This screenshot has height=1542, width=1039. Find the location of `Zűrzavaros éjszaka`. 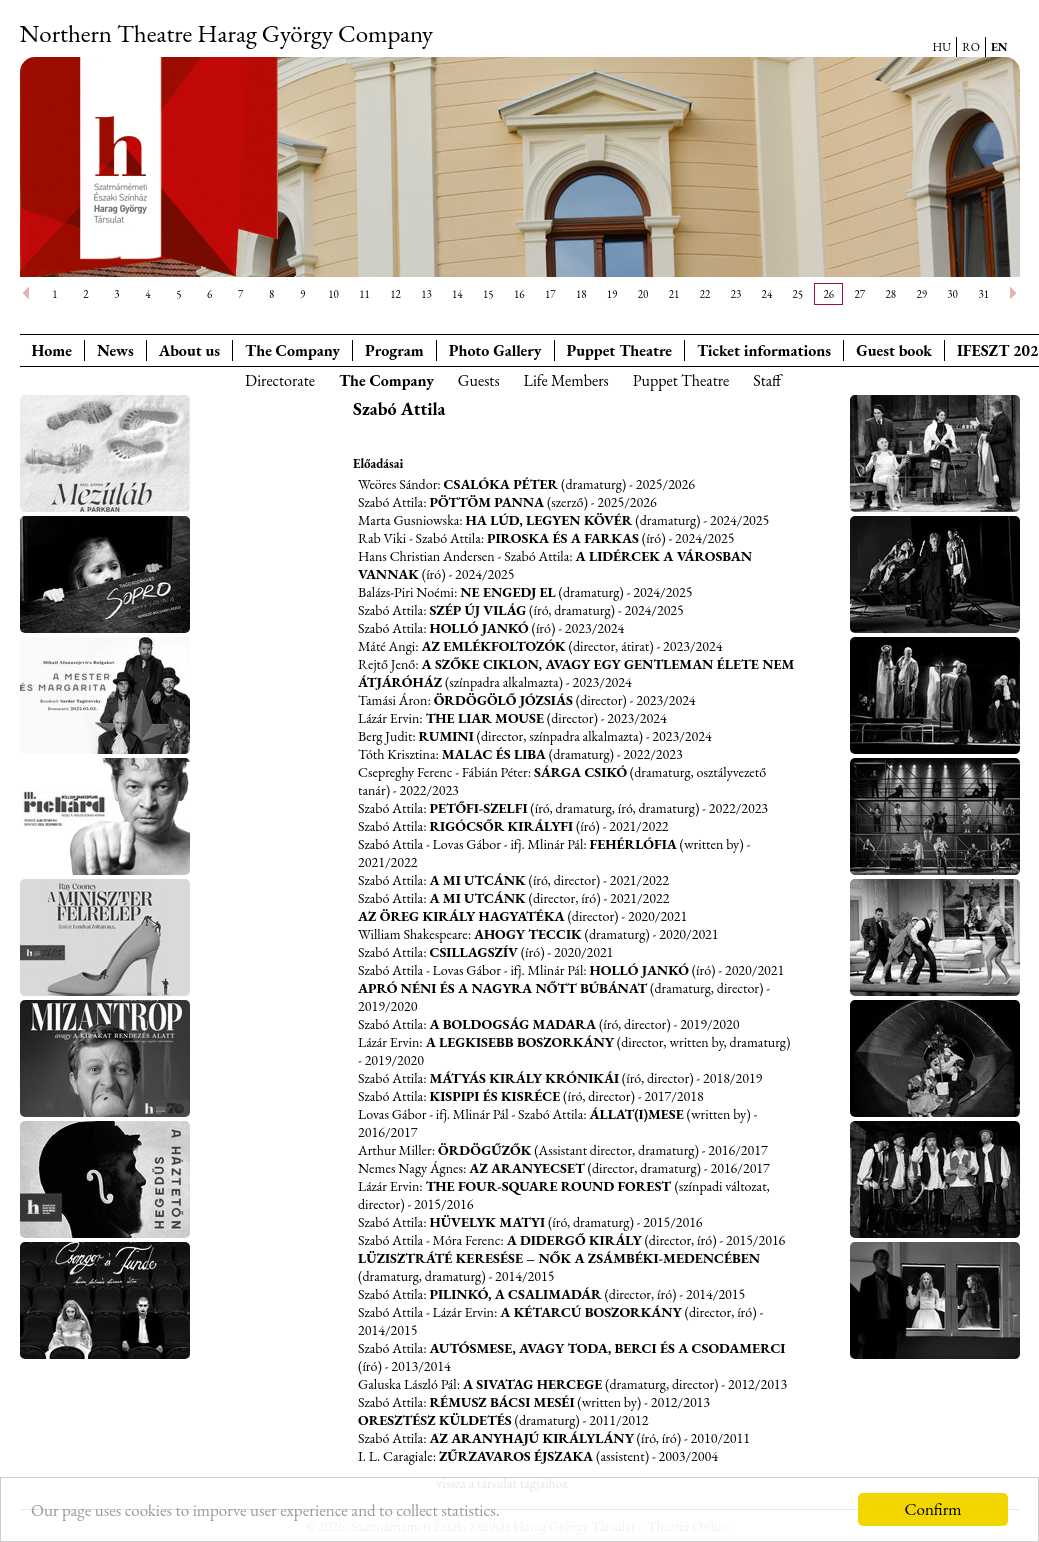

Zűrzavaros éjszaka is located at coordinates (516, 1456).